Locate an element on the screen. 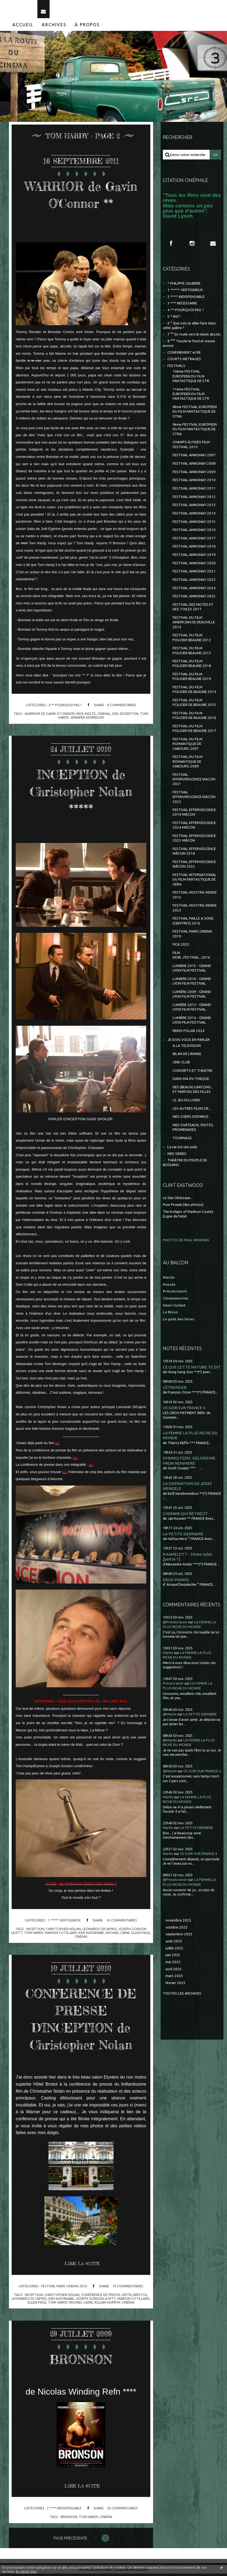 The height and width of the screenshot is (2576, 227). FESTIVAL EFFERVESCENCE MÂCON 2022 is located at coordinates (194, 866).